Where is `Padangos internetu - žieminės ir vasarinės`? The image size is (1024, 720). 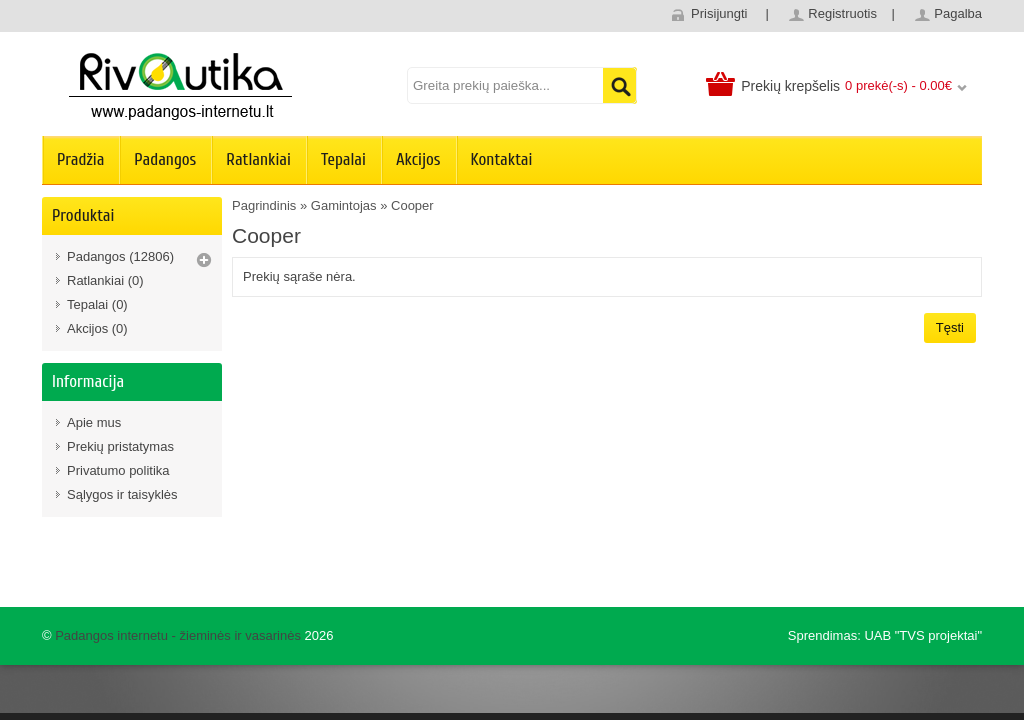
Padangos internetu - žieminės ir vasarinės is located at coordinates (178, 635).